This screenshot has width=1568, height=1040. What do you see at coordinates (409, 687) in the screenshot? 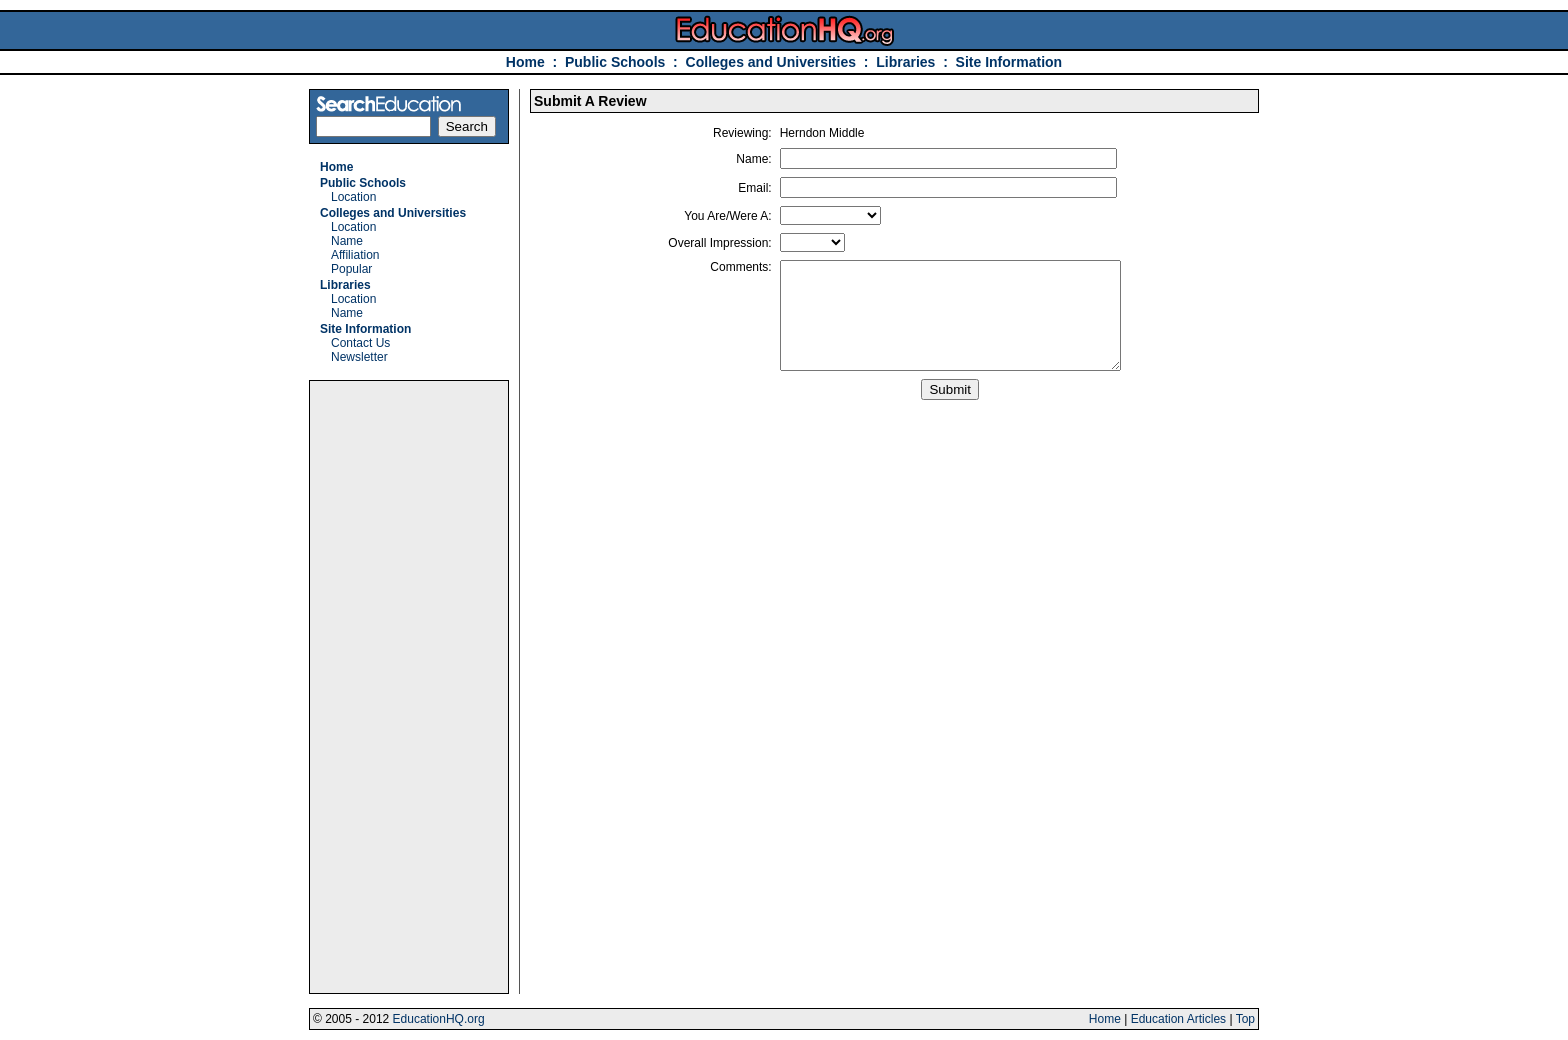
I see `[Advertisement]` at bounding box center [409, 687].